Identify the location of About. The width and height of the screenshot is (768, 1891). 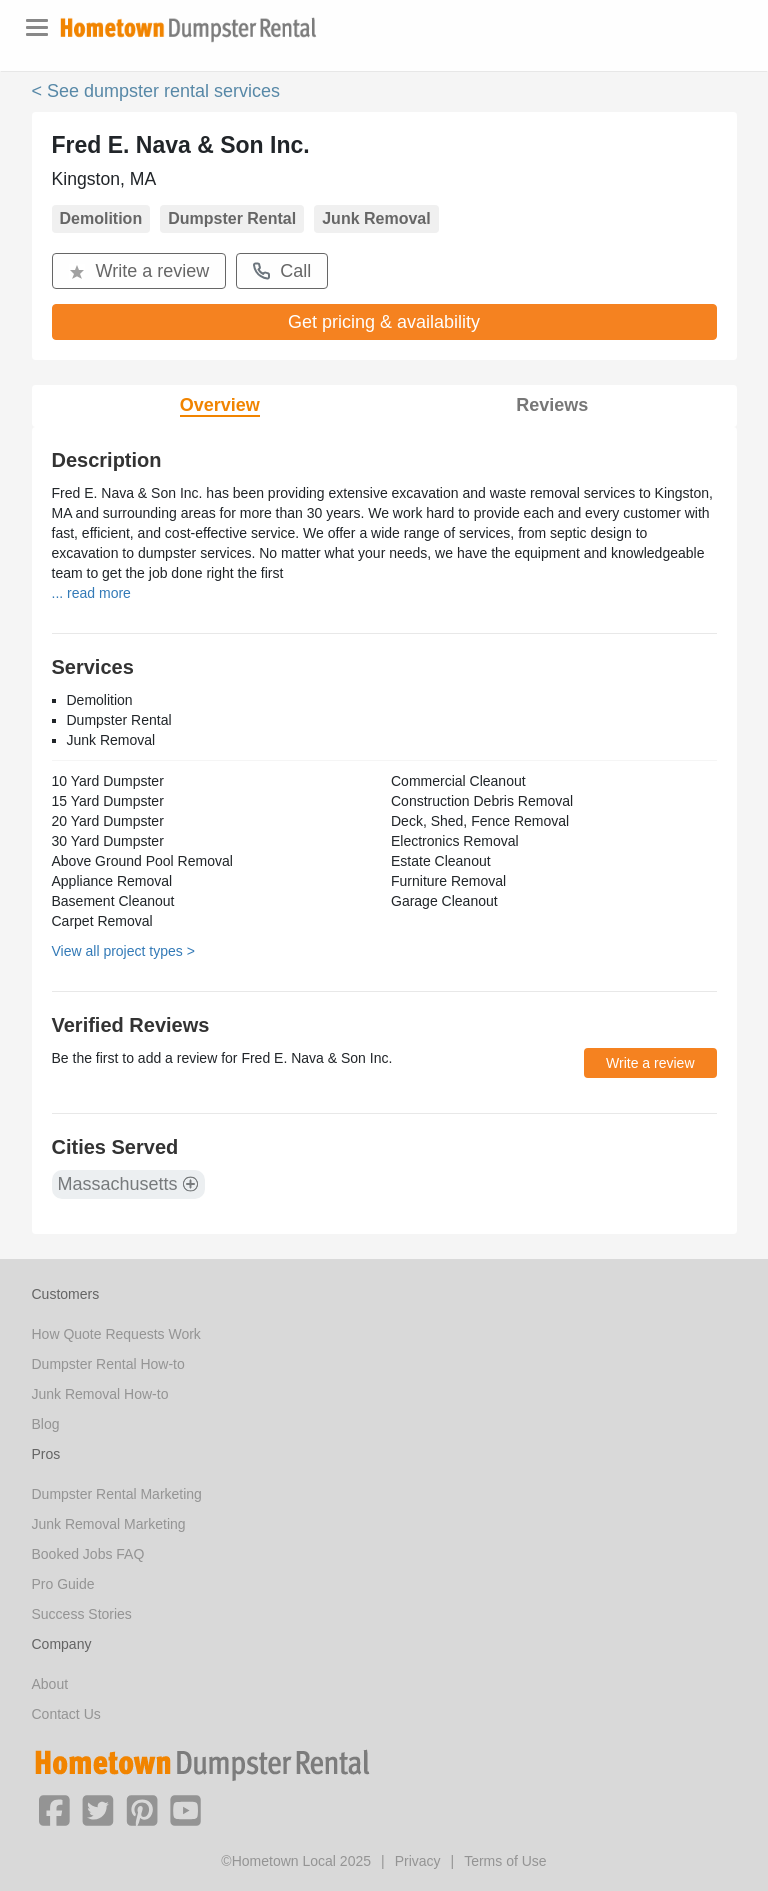
(50, 1684).